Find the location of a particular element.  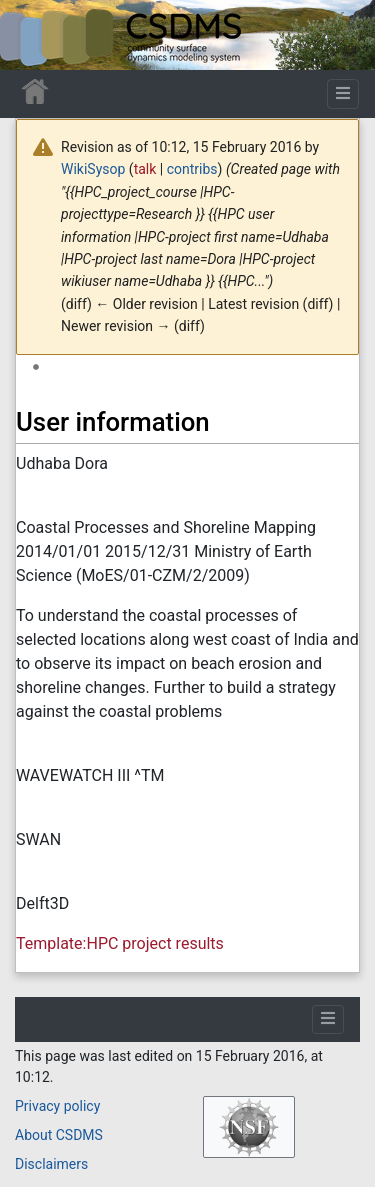

contribs is located at coordinates (192, 169).